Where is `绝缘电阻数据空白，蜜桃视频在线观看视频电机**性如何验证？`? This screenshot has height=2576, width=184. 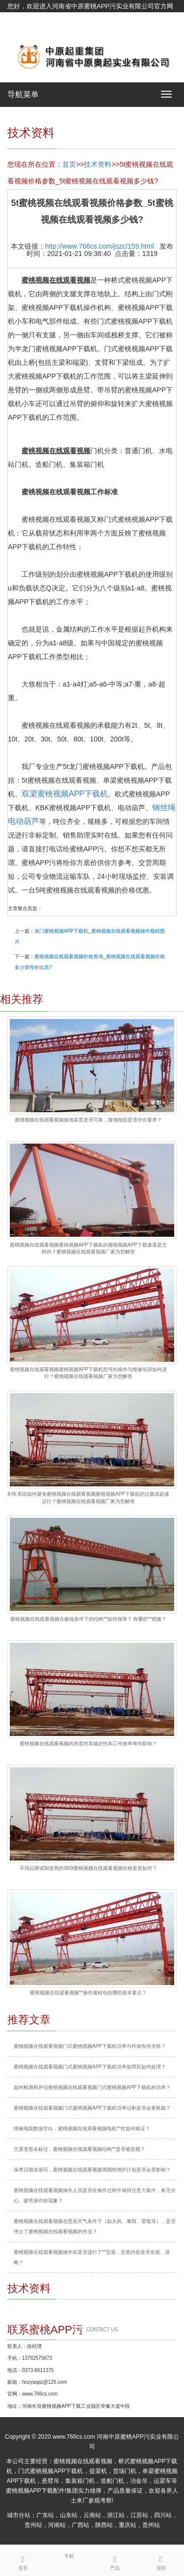 绝缘电阻数据空白，蜜桃视频在线观看视频电机**性如何验证？ is located at coordinates (82, 2128).